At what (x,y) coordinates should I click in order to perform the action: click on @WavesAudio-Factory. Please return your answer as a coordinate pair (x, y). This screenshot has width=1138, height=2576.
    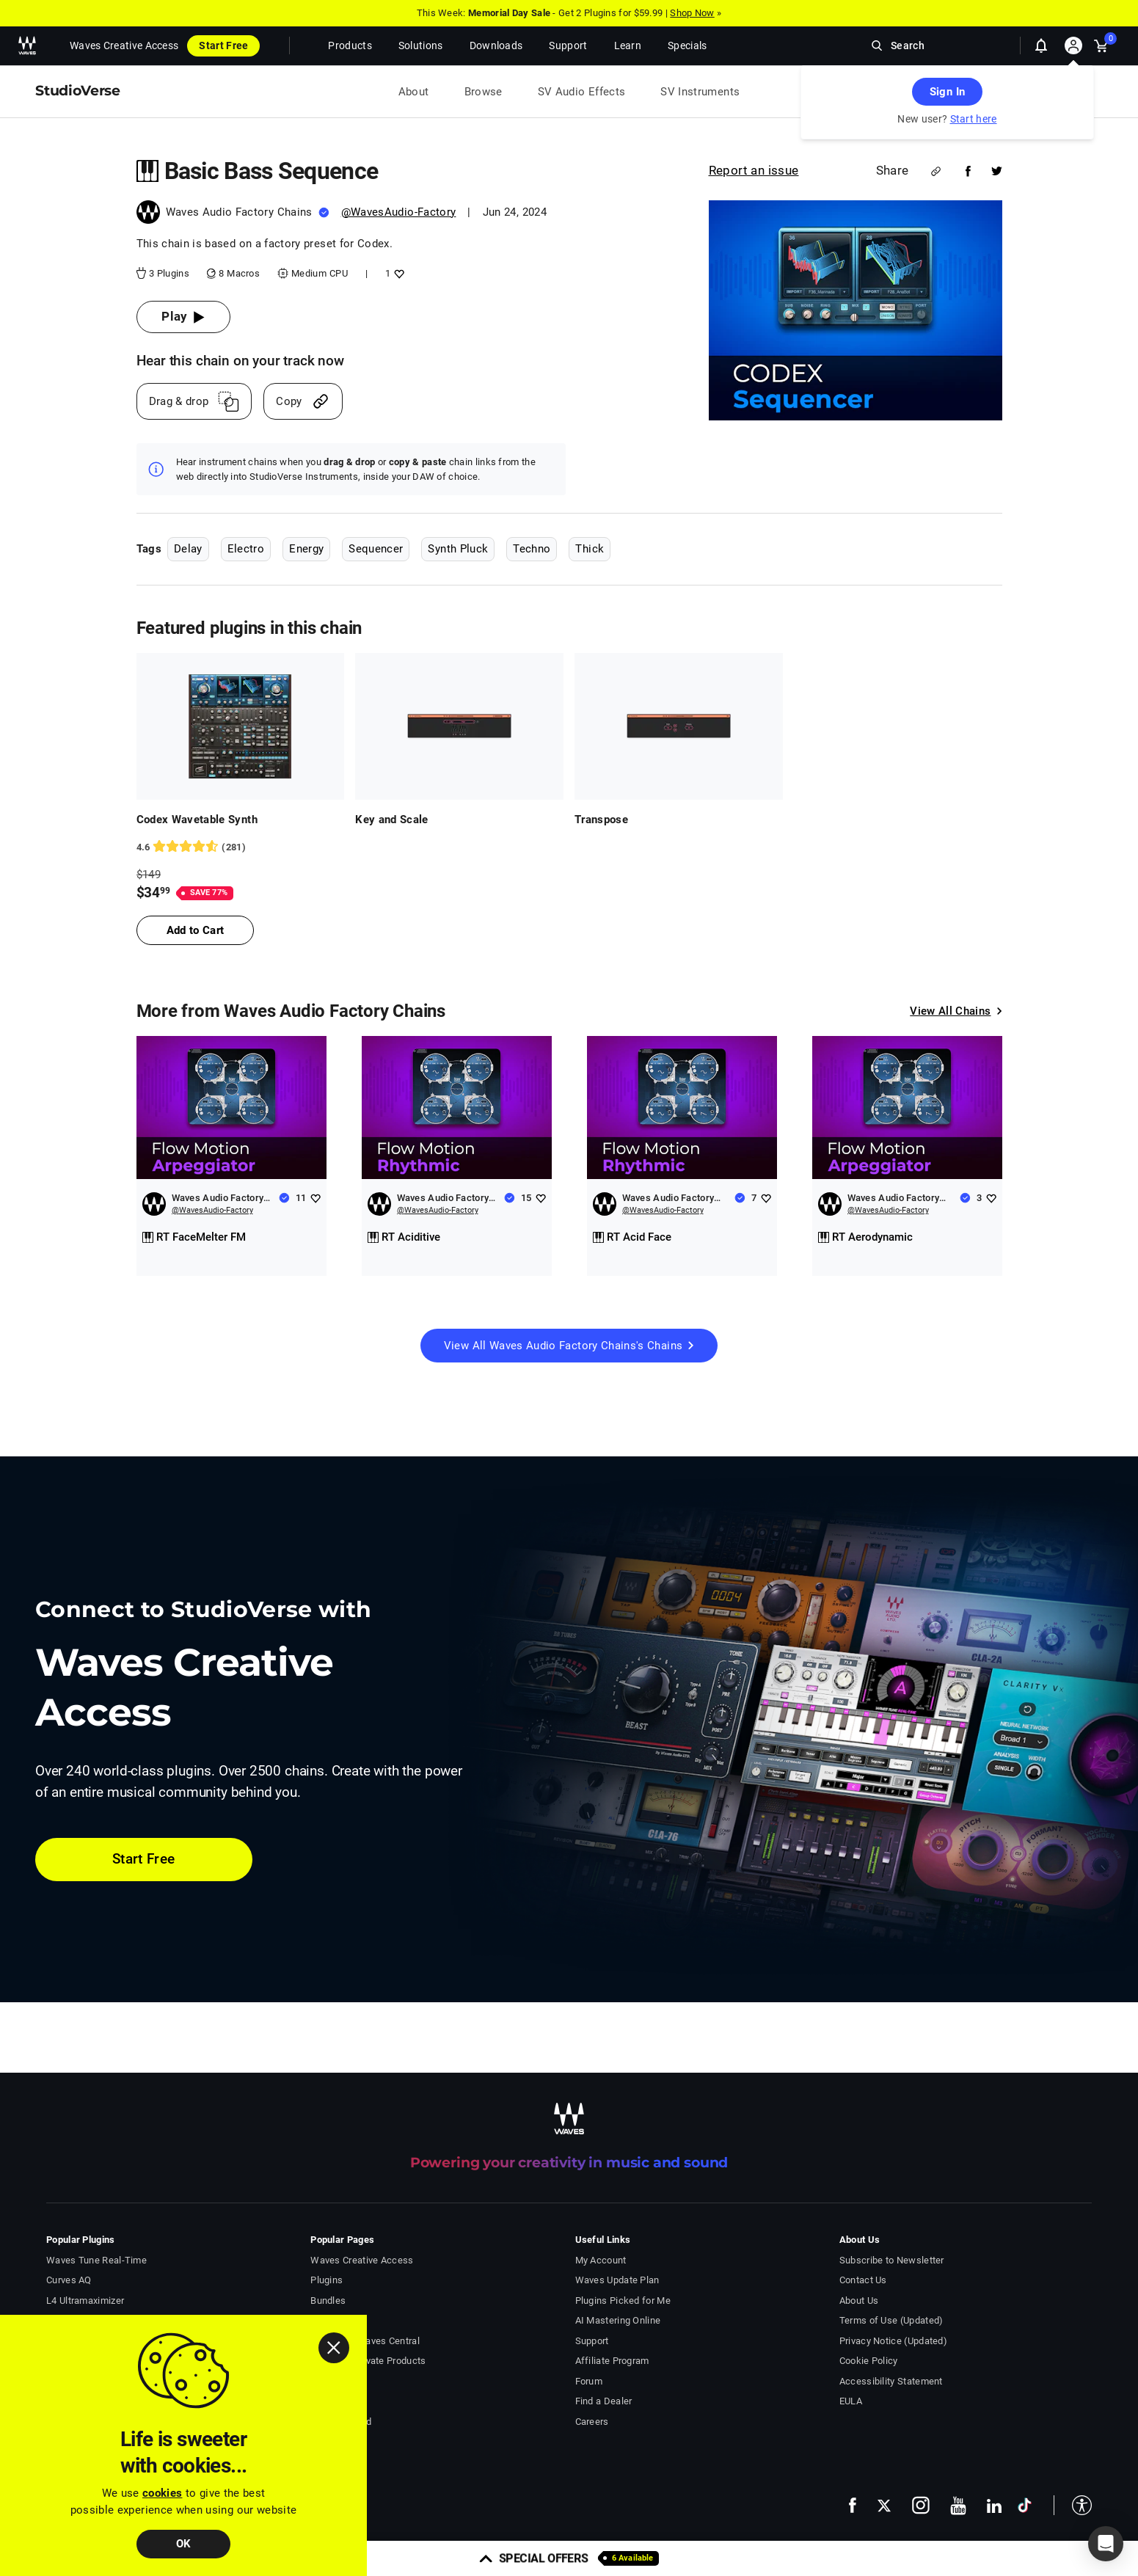
    Looking at the image, I should click on (398, 212).